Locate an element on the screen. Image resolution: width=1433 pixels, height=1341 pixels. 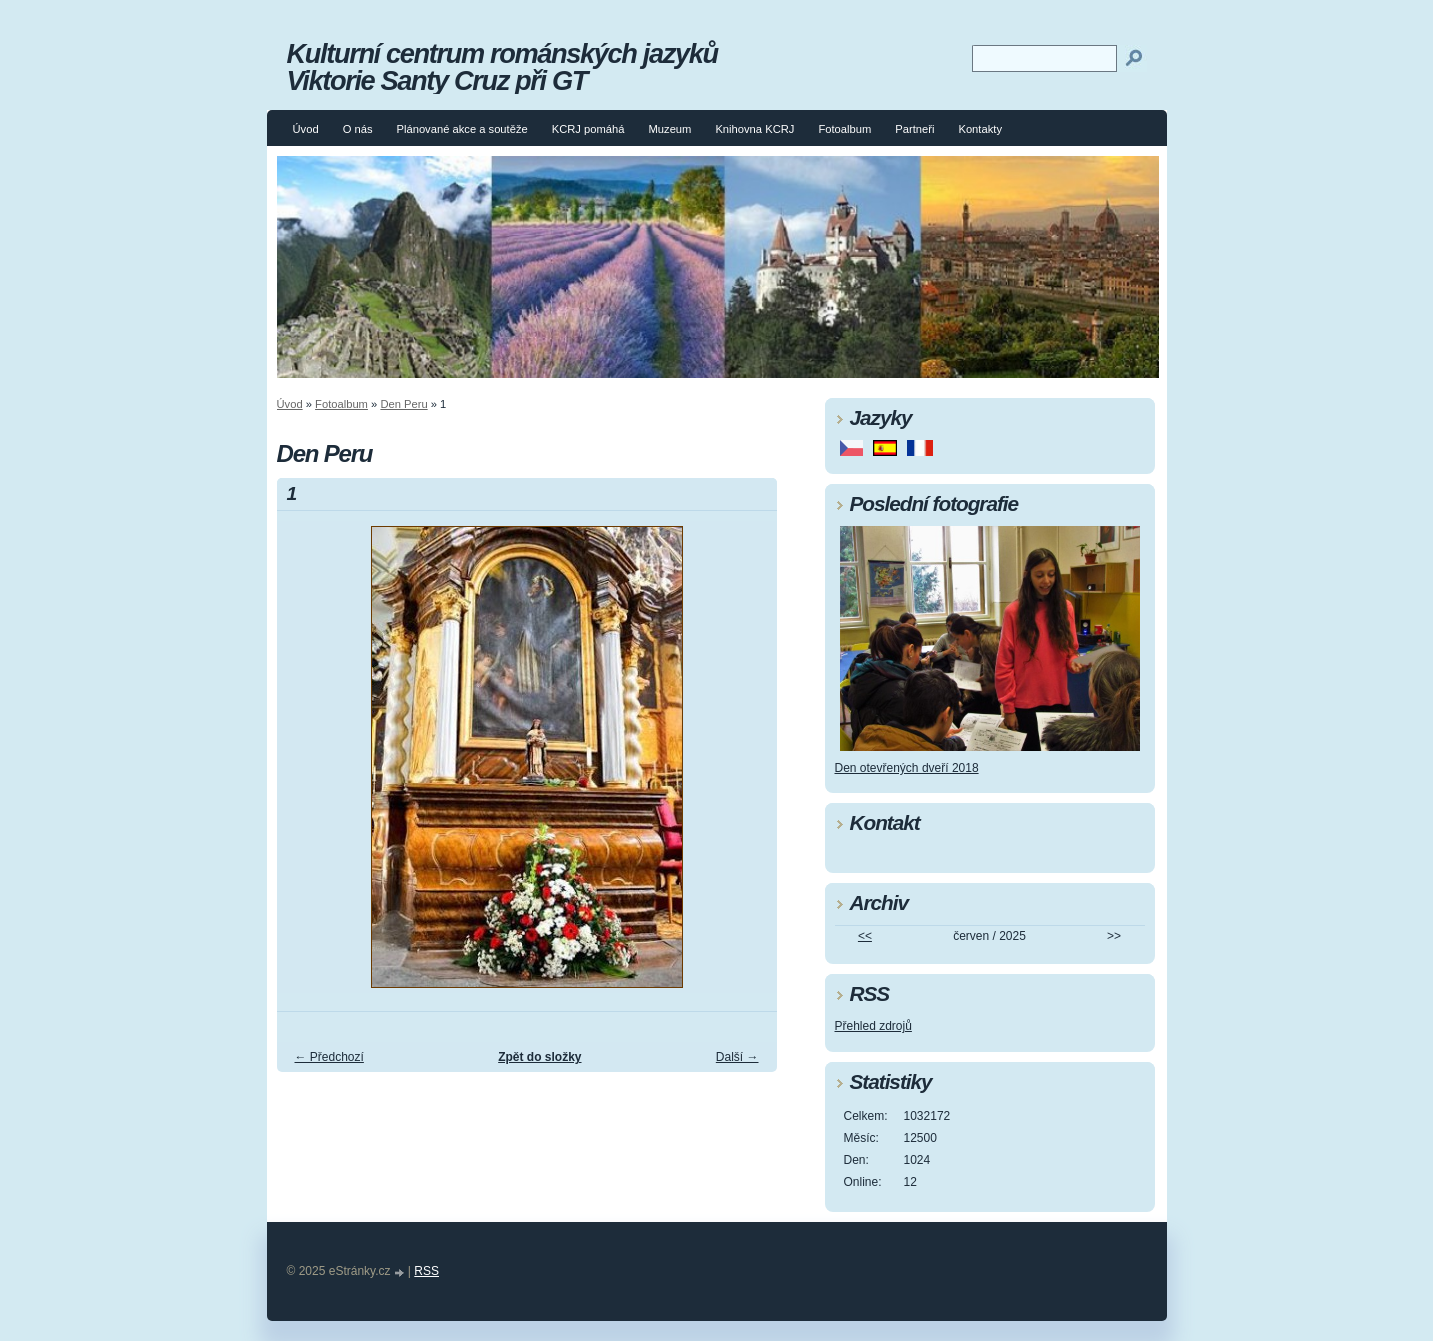
KCRJ pomáhá is located at coordinates (588, 129).